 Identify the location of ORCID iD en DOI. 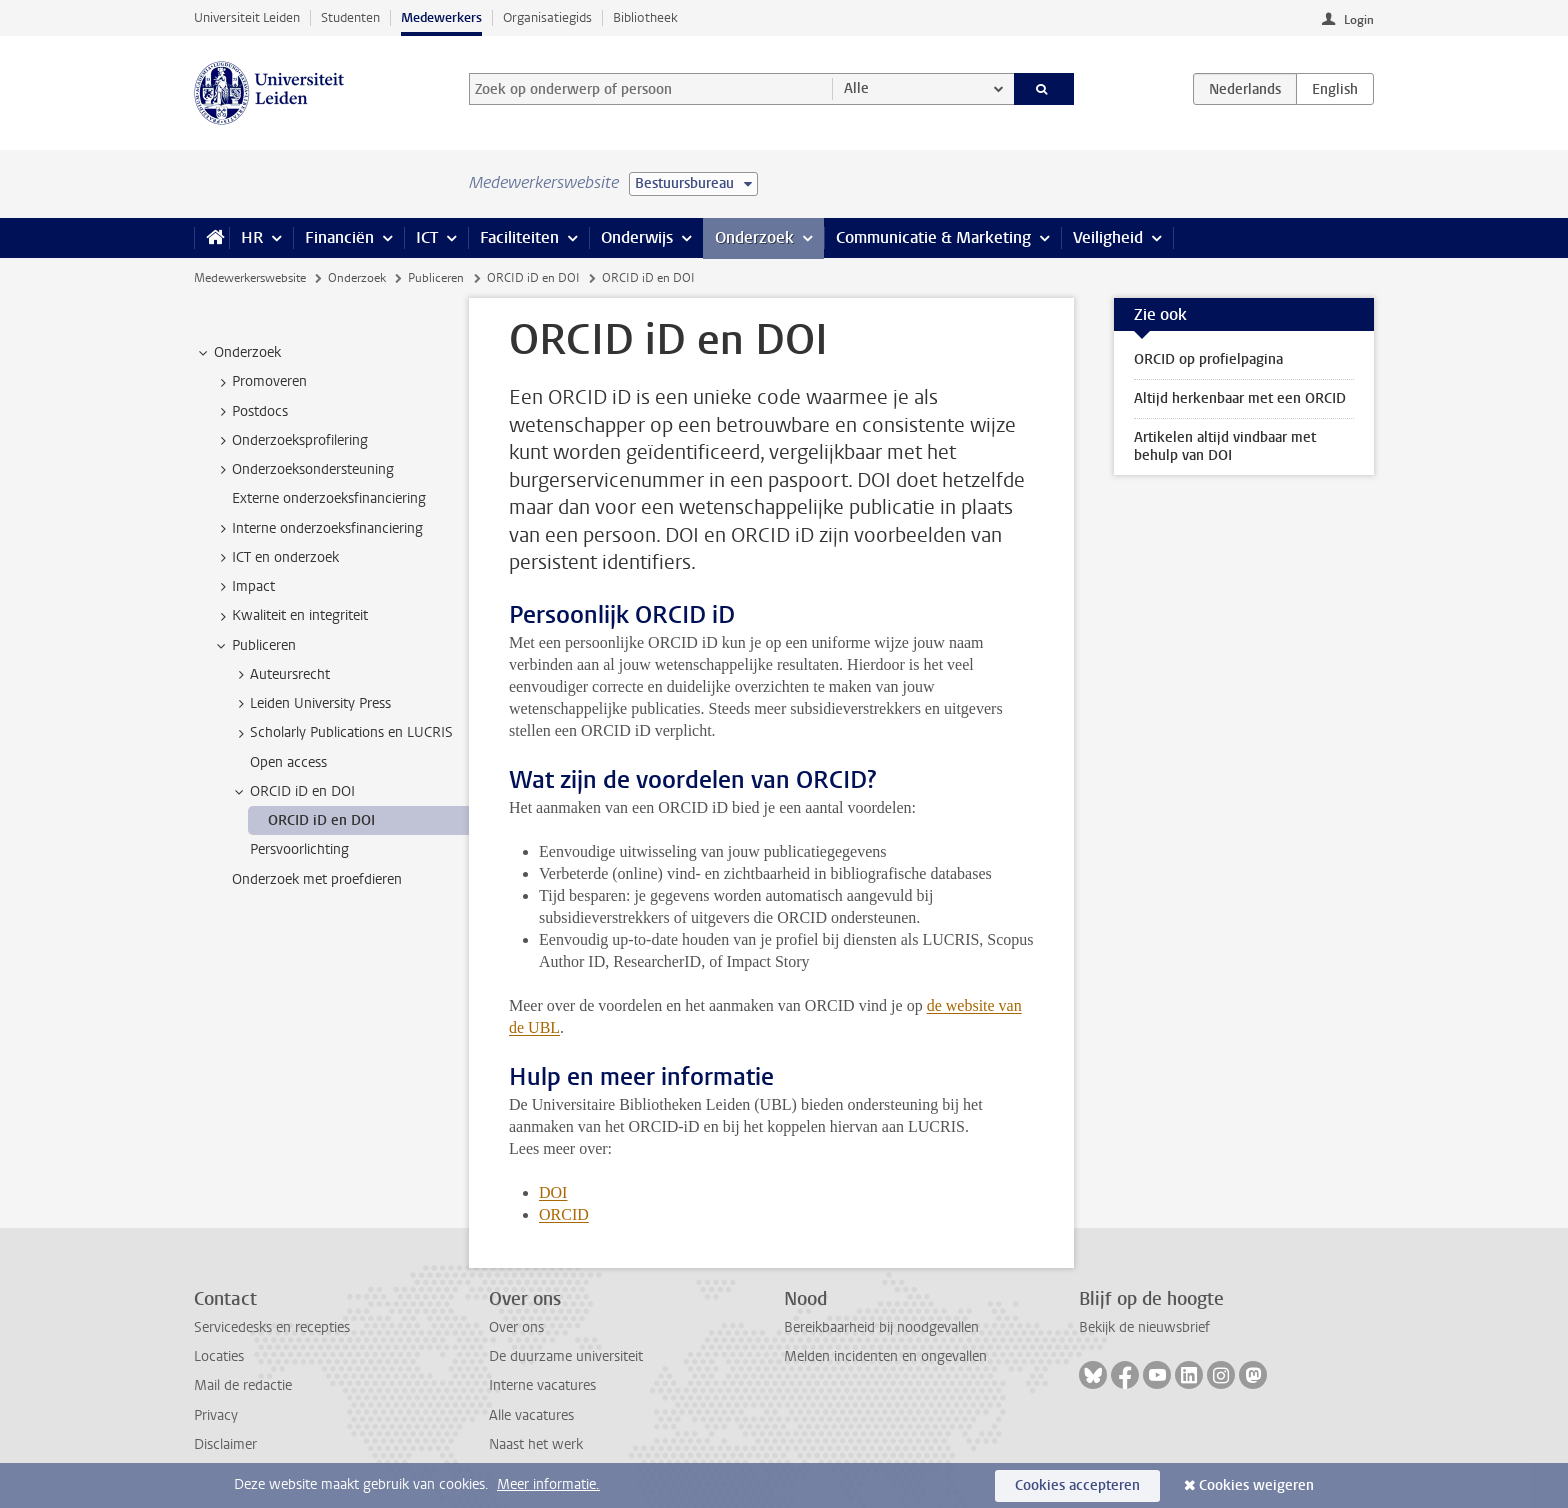
(533, 278).